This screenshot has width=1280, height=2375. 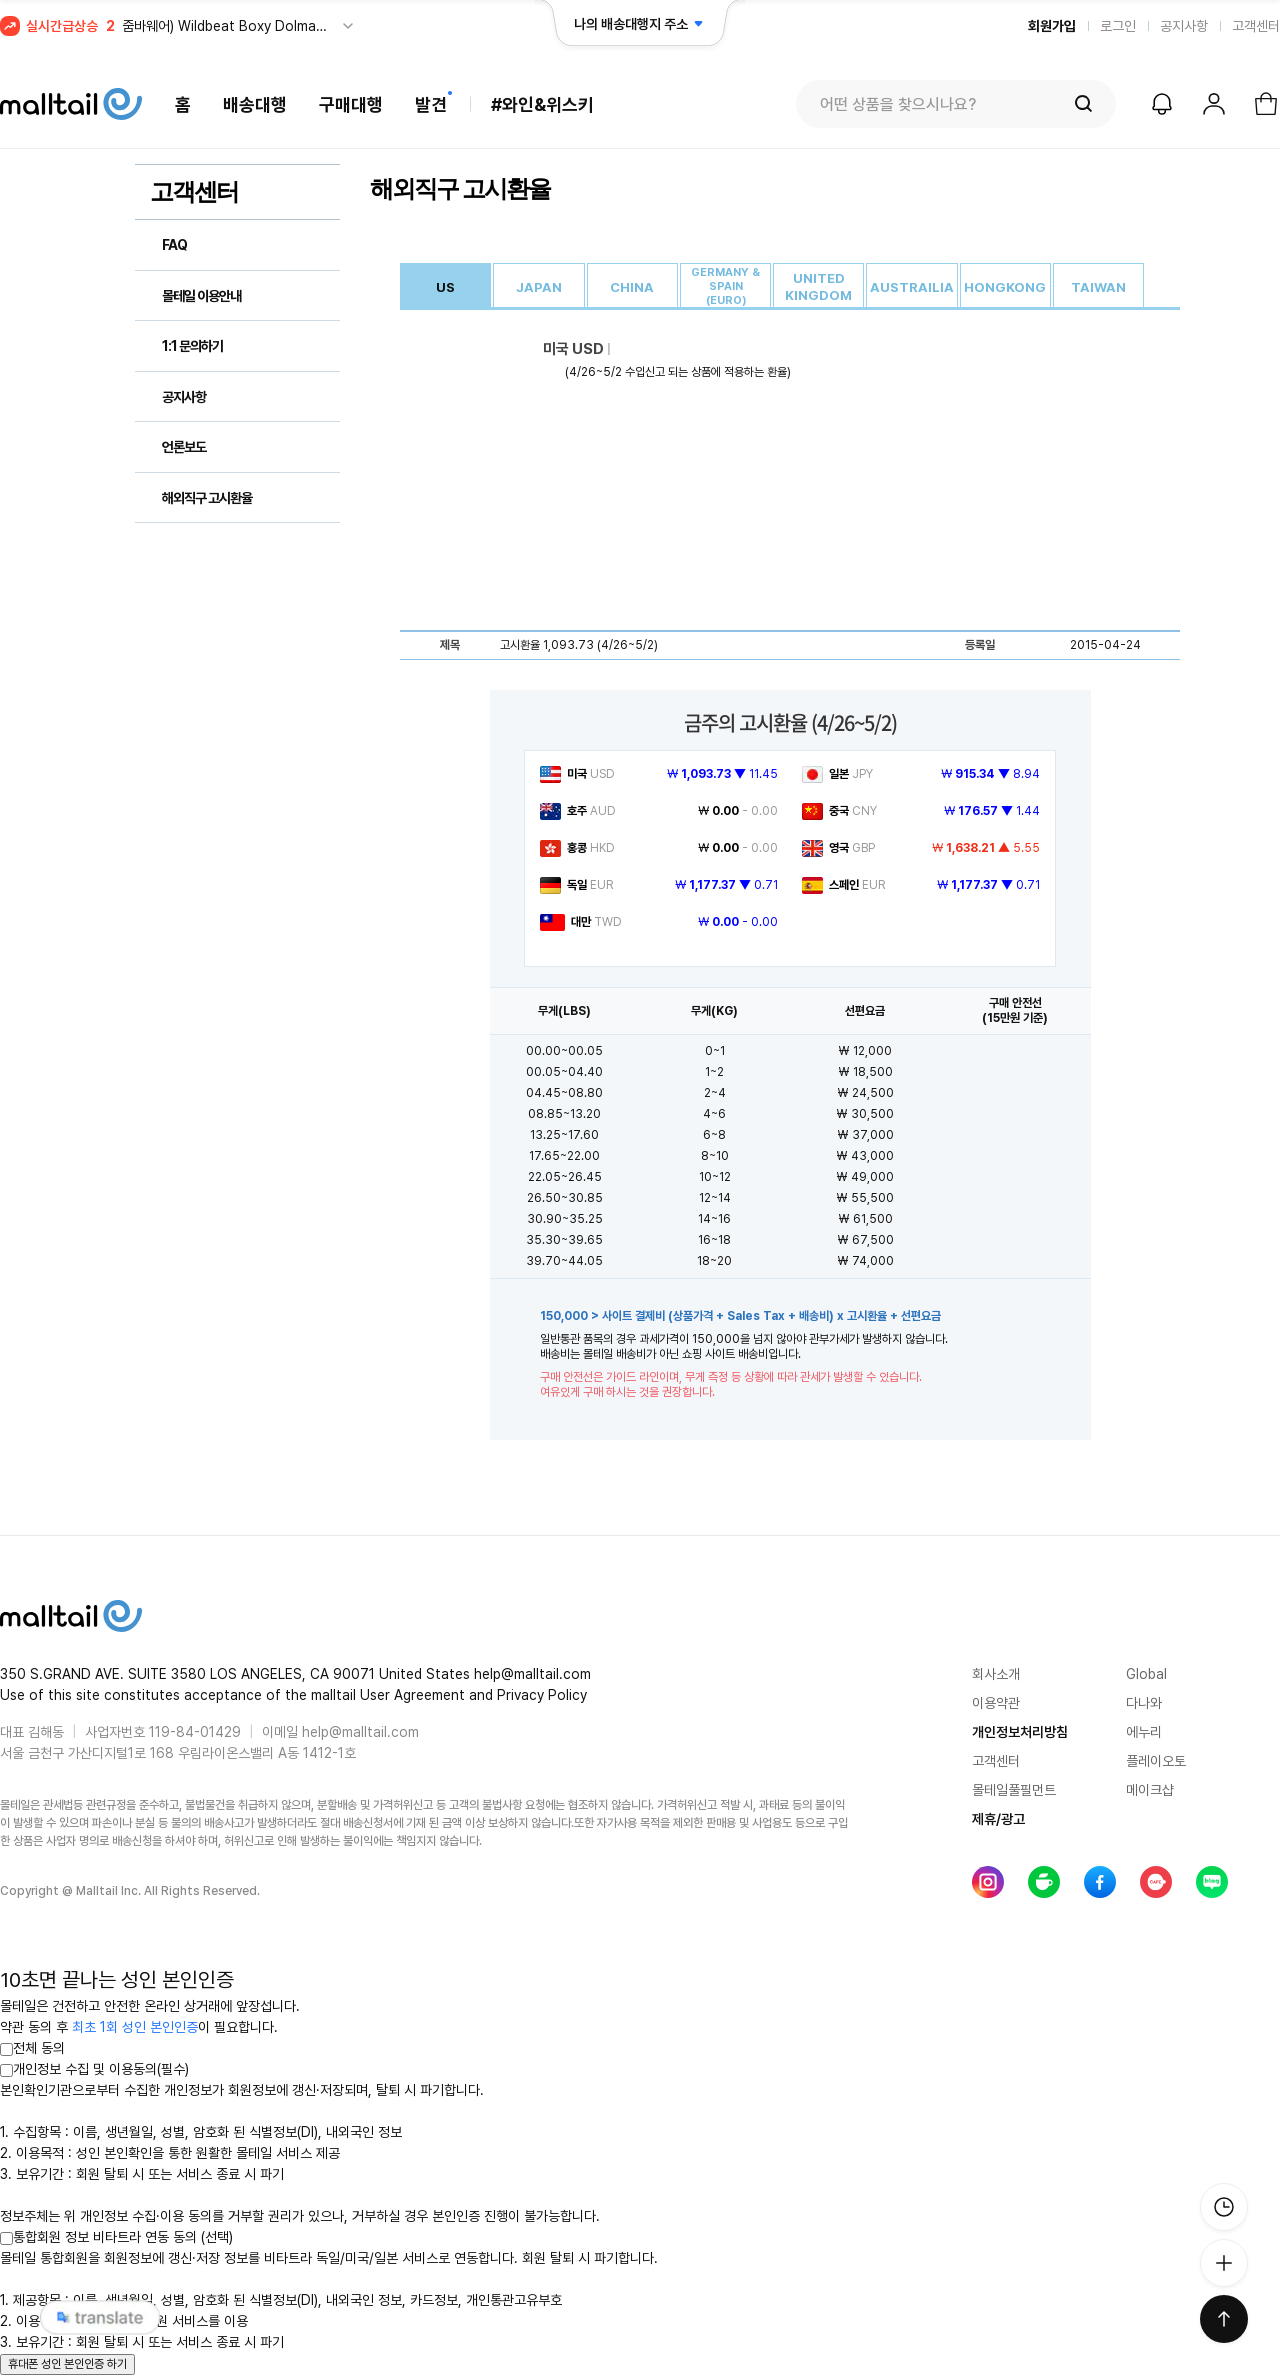 I want to click on 플레이오토, so click(x=1156, y=1761).